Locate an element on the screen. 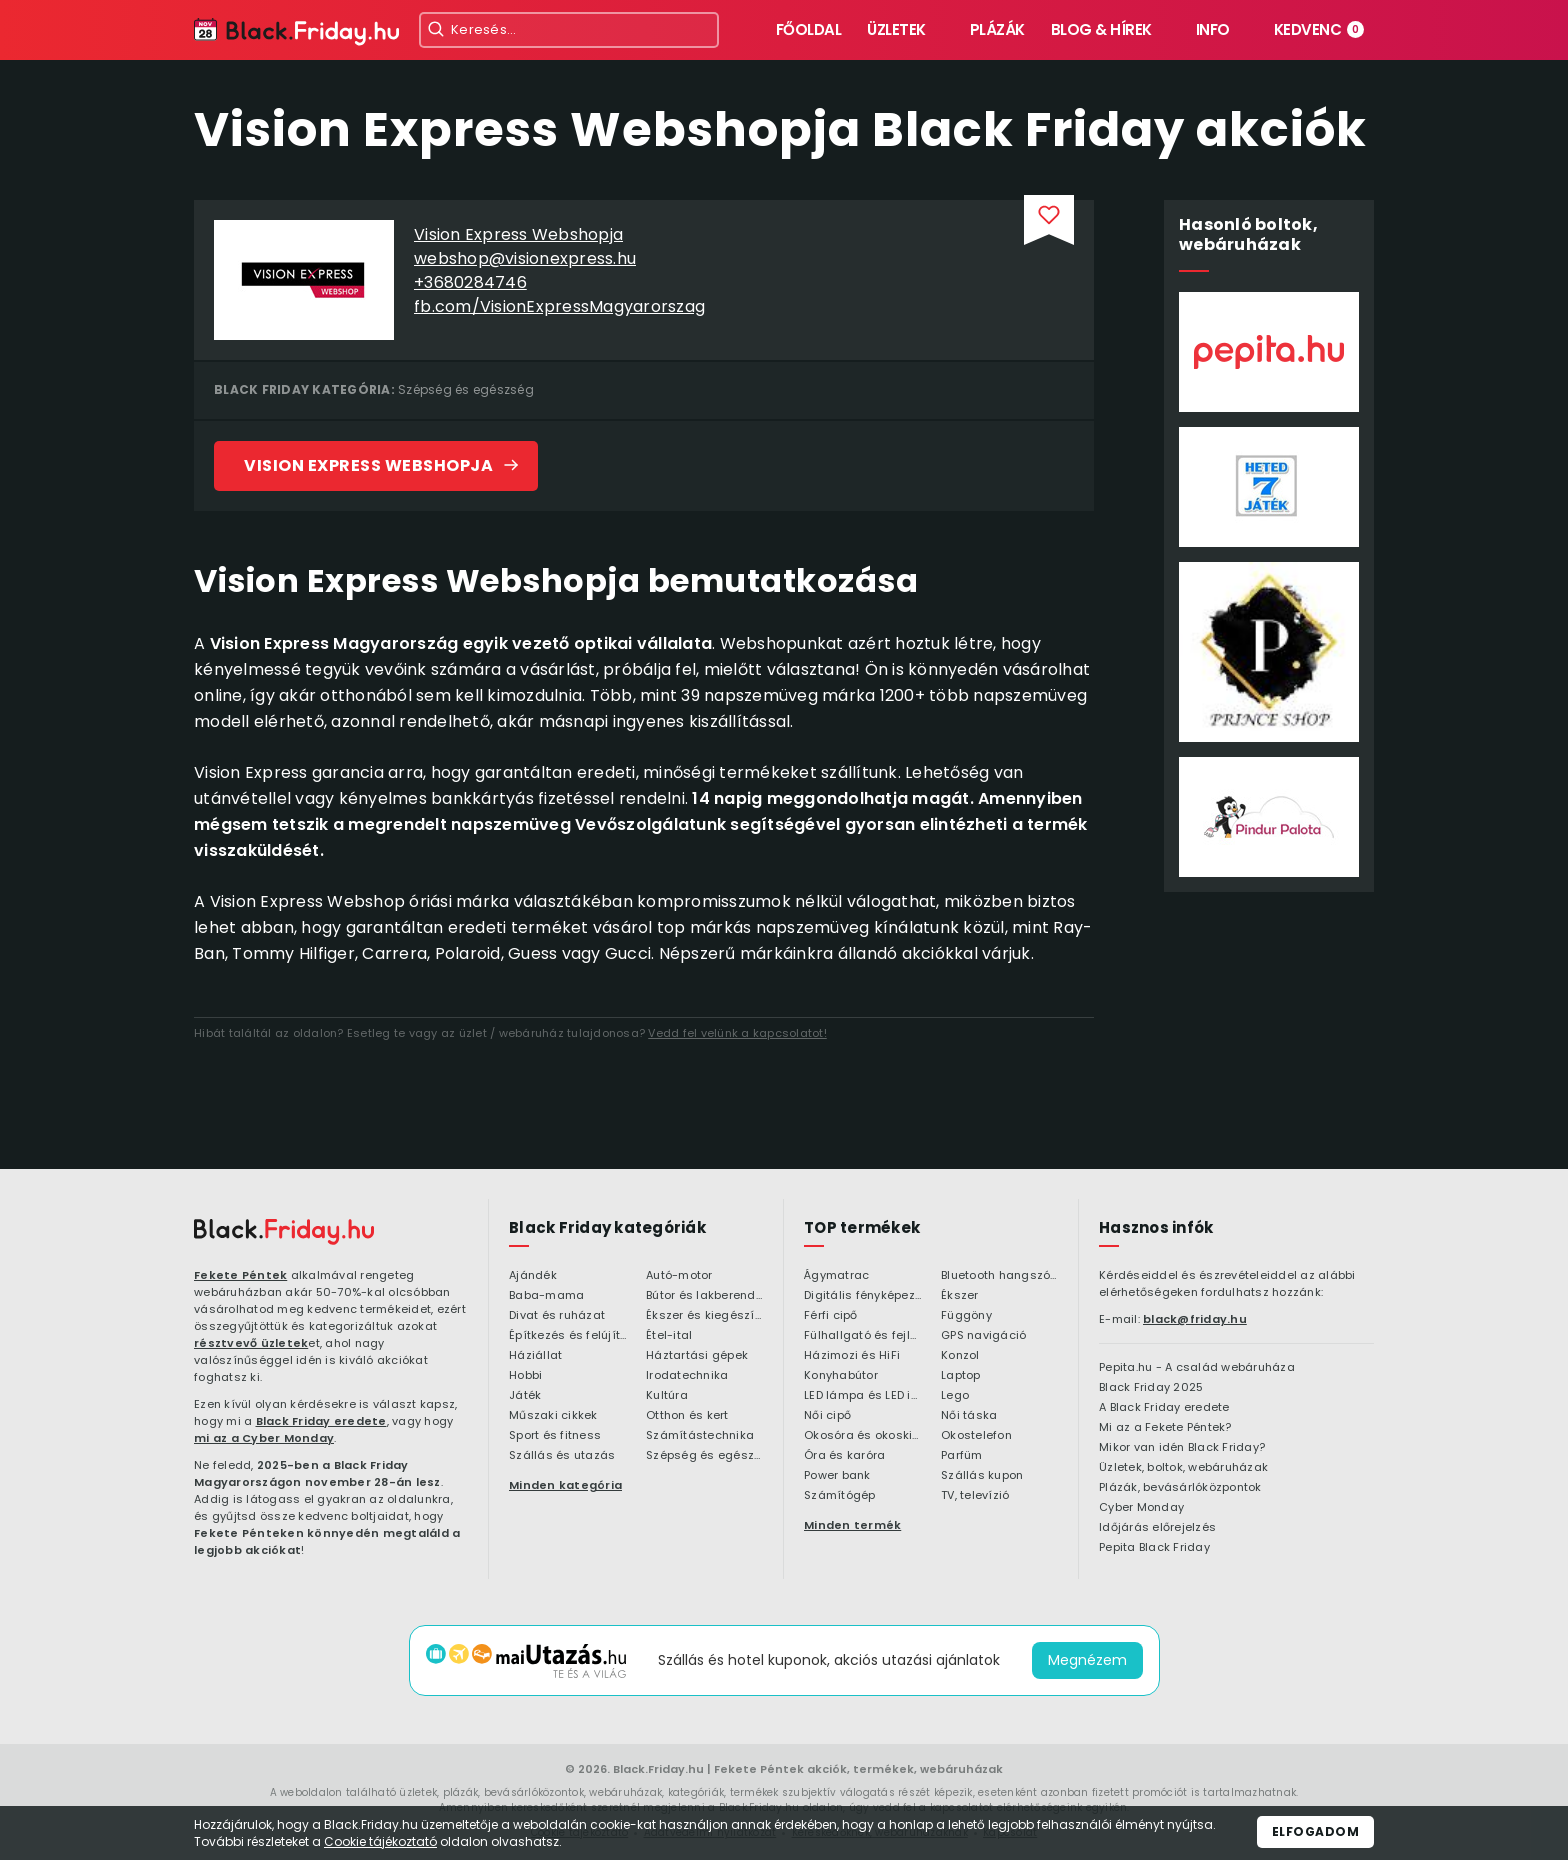  Cyber Monday is located at coordinates (1141, 1508).